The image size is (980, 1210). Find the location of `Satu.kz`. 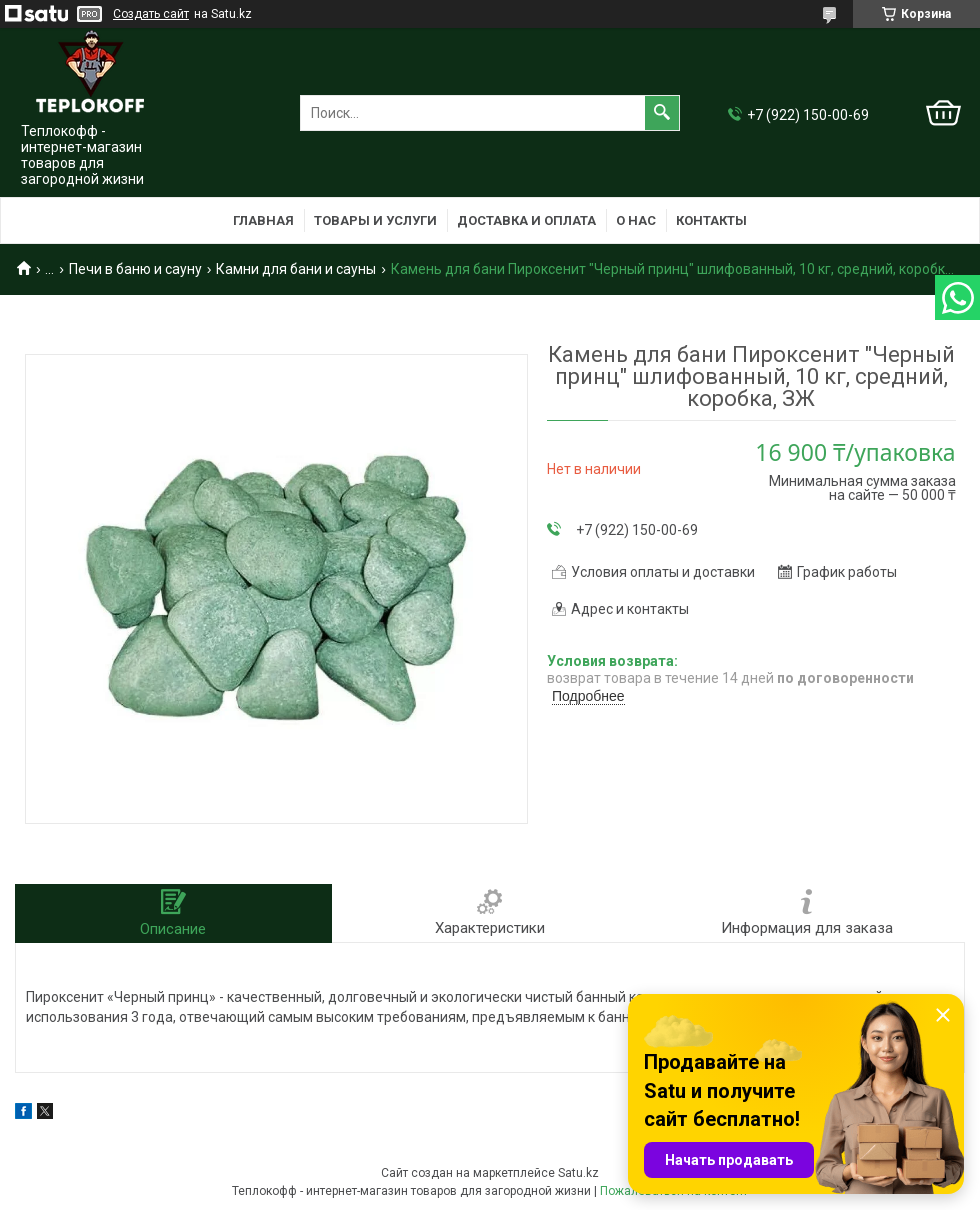

Satu.kz is located at coordinates (578, 1173).